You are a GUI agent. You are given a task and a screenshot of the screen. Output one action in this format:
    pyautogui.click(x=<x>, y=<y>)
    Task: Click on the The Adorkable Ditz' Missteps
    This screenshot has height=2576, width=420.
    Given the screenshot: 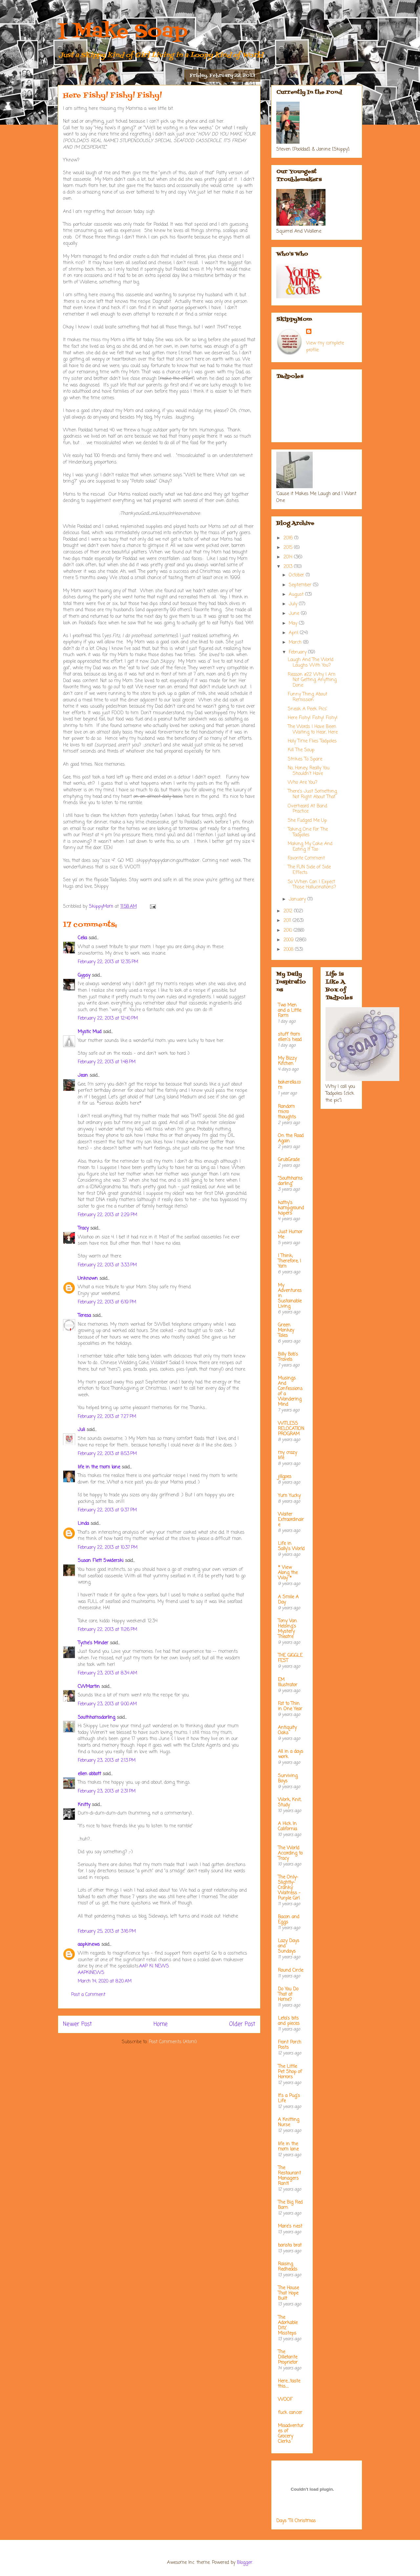 What is the action you would take?
    pyautogui.click(x=288, y=2325)
    